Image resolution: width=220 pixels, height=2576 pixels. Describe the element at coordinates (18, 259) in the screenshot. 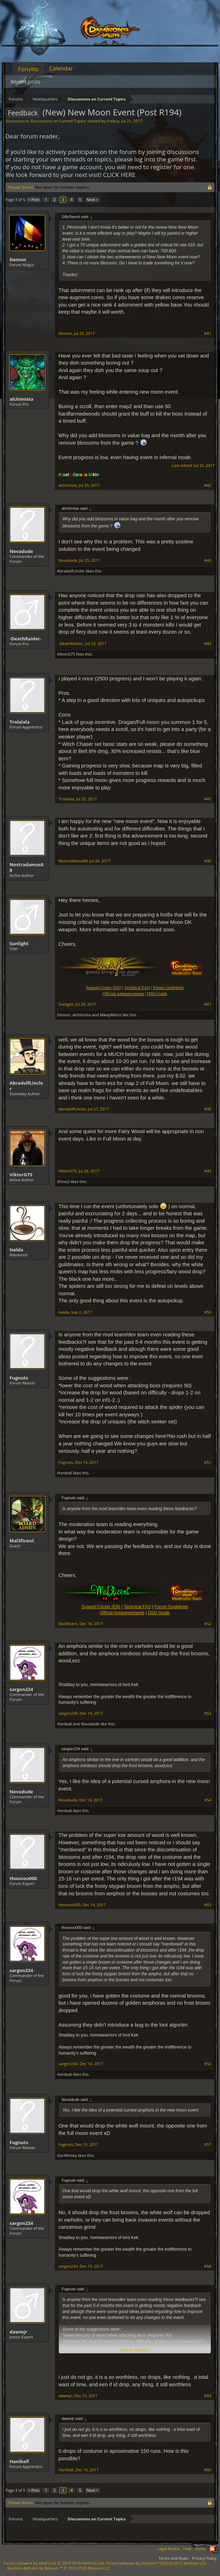

I see `Demon` at that location.